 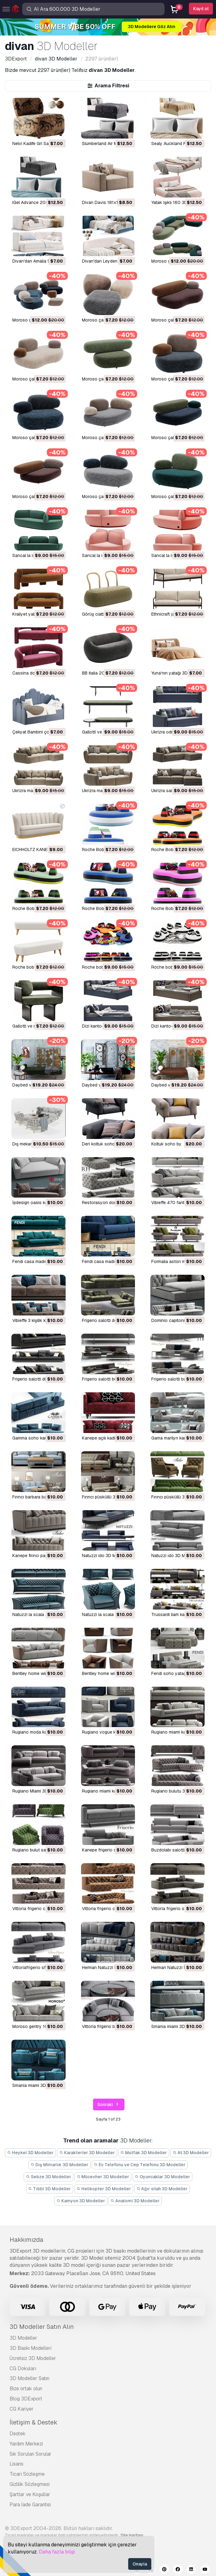 What do you see at coordinates (33, 2358) in the screenshot?
I see `Ücretsiz 3D Modeller` at bounding box center [33, 2358].